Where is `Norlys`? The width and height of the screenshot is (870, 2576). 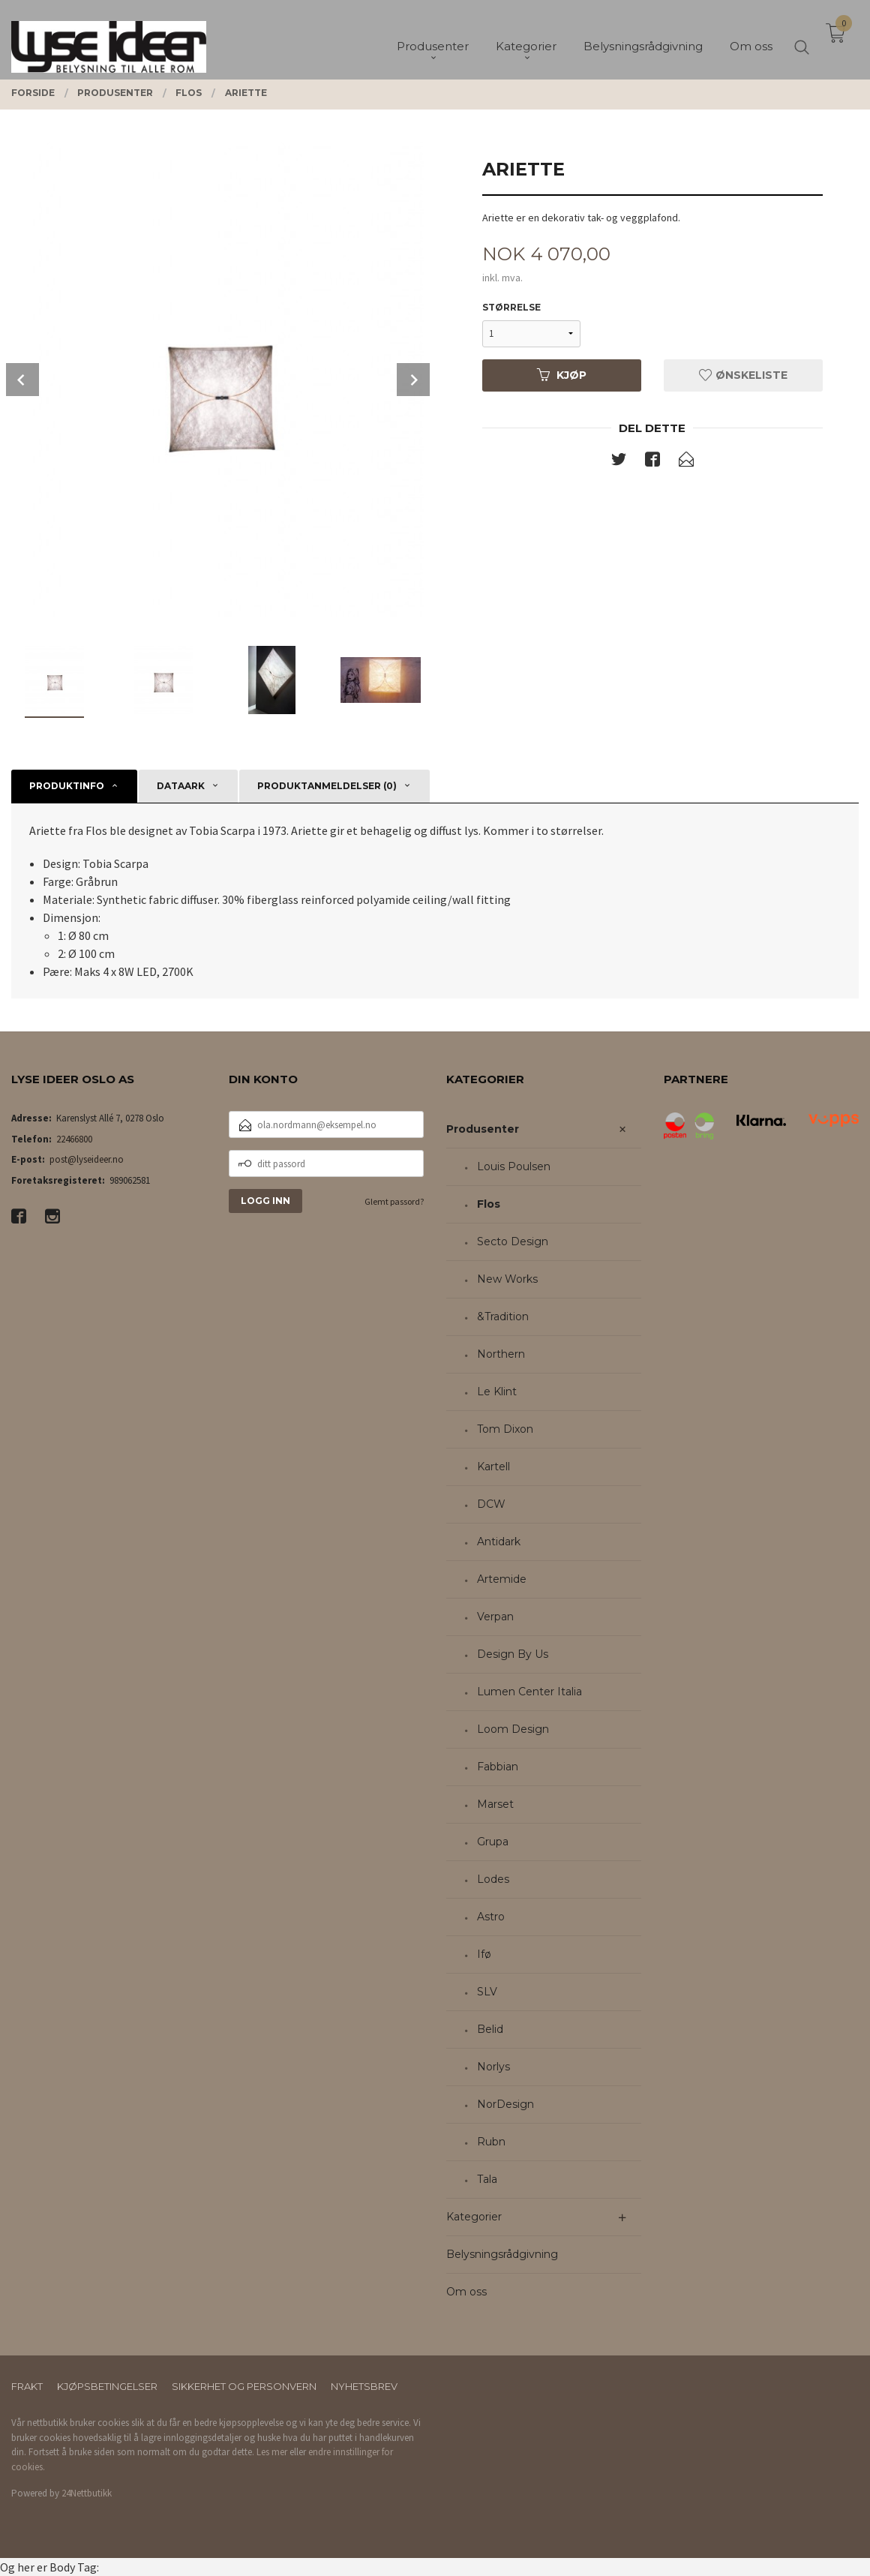
Norlys is located at coordinates (493, 2066).